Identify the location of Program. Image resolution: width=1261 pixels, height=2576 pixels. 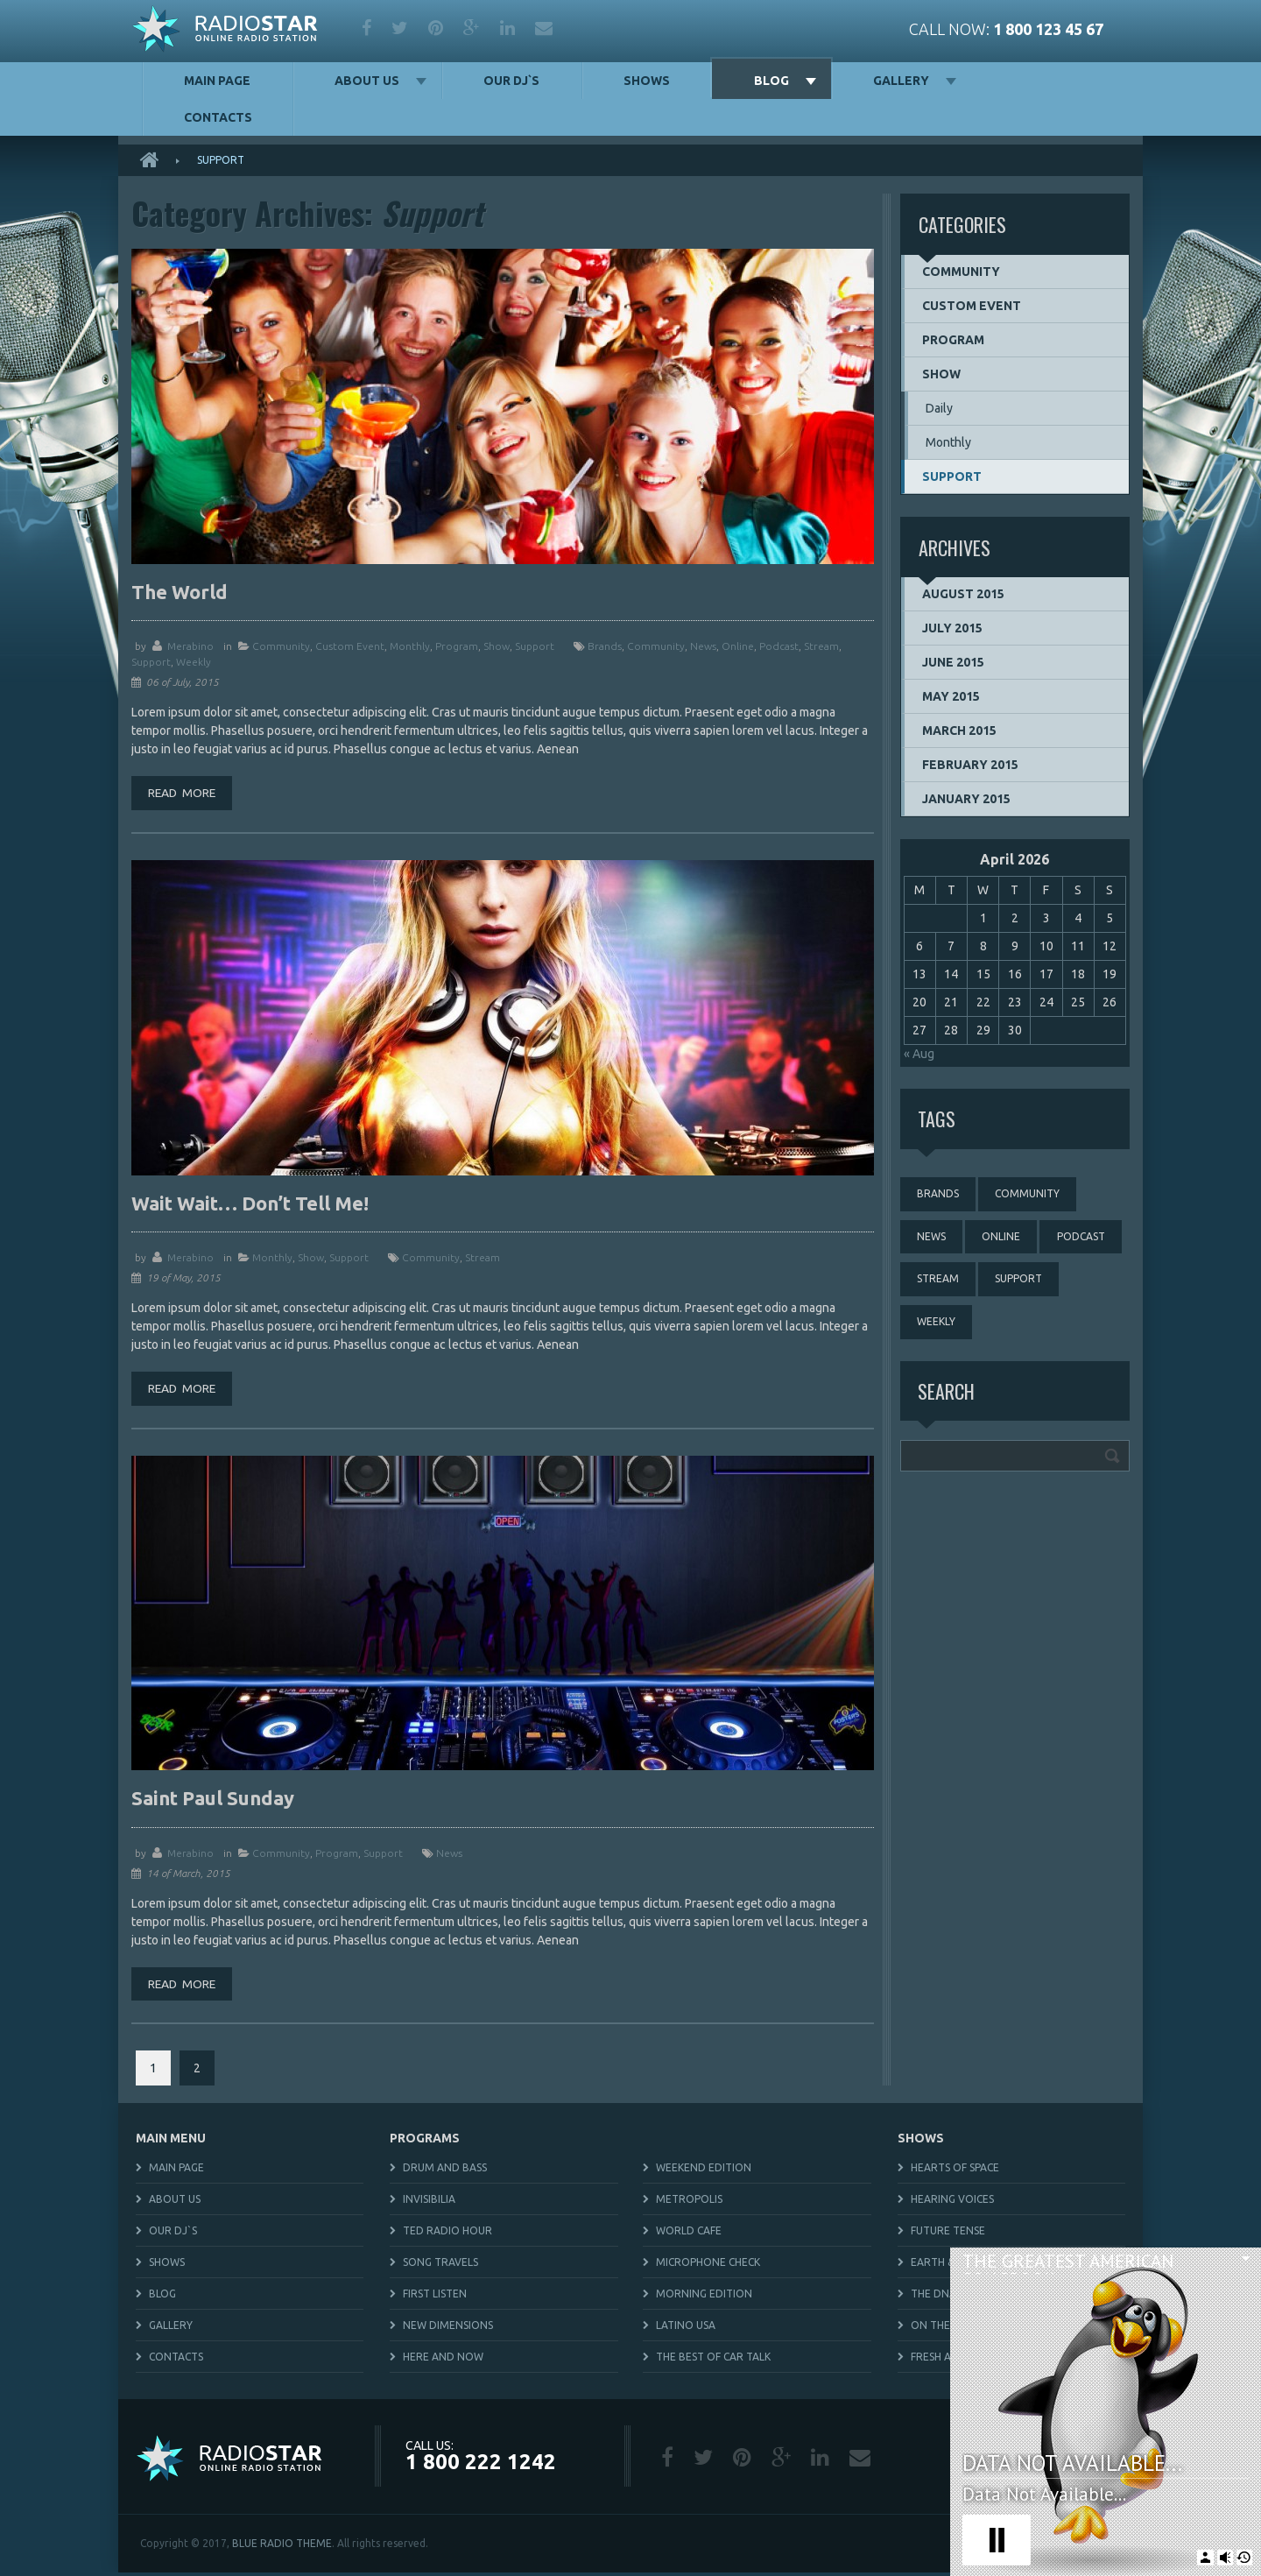
(456, 646).